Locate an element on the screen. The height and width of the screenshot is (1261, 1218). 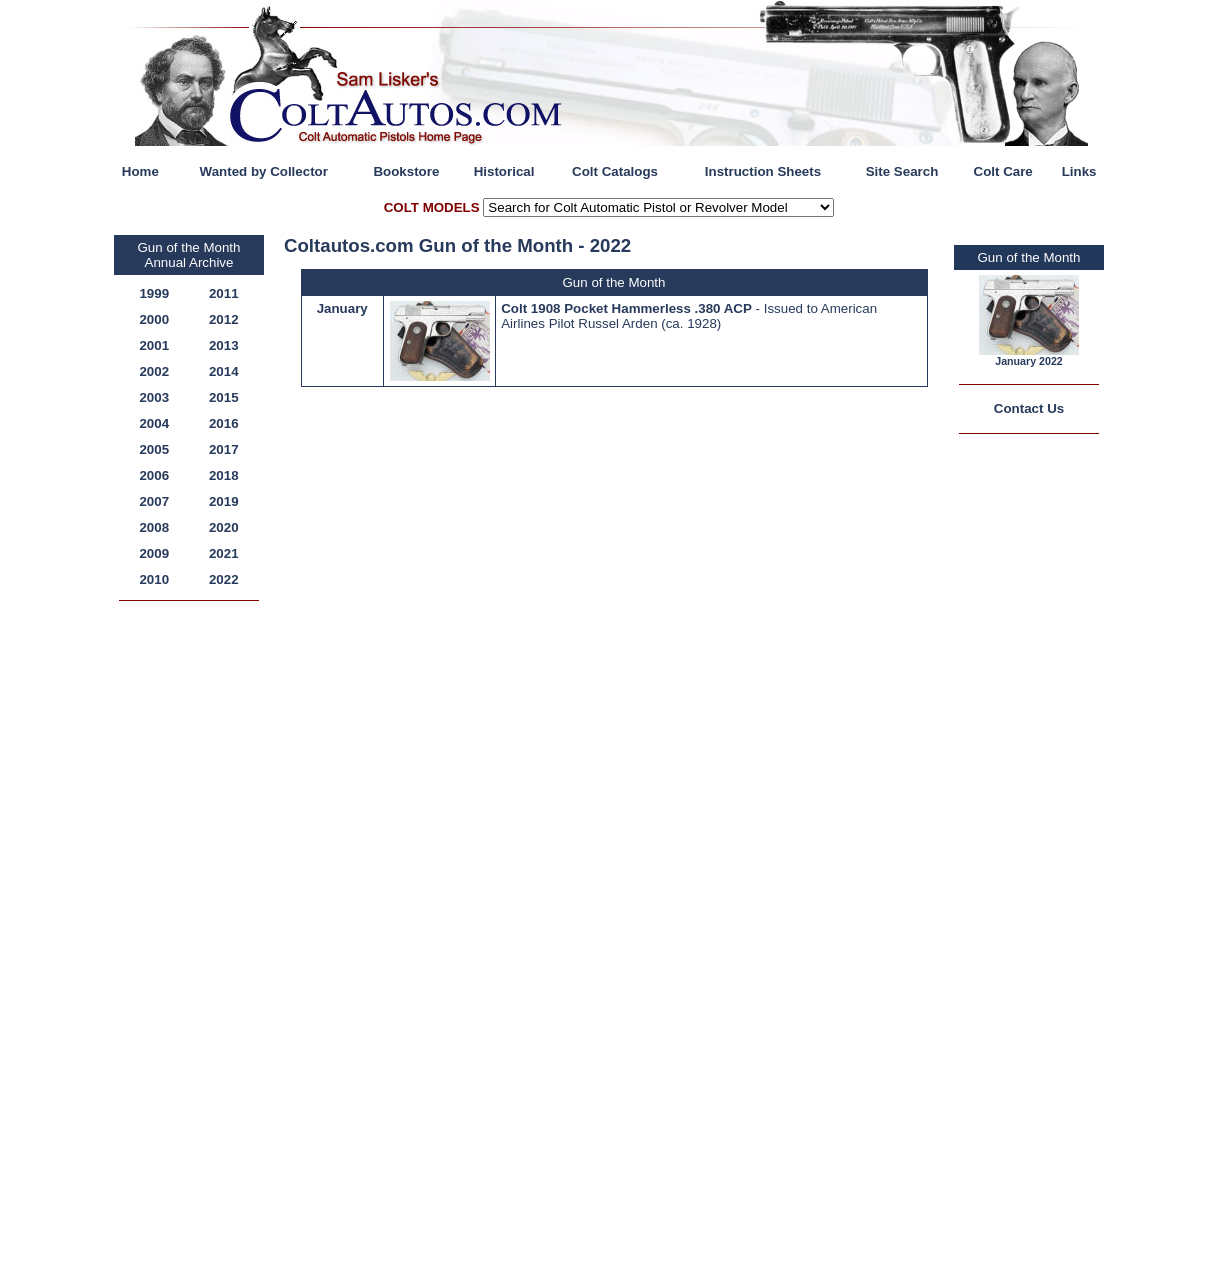
Home is located at coordinates (140, 171).